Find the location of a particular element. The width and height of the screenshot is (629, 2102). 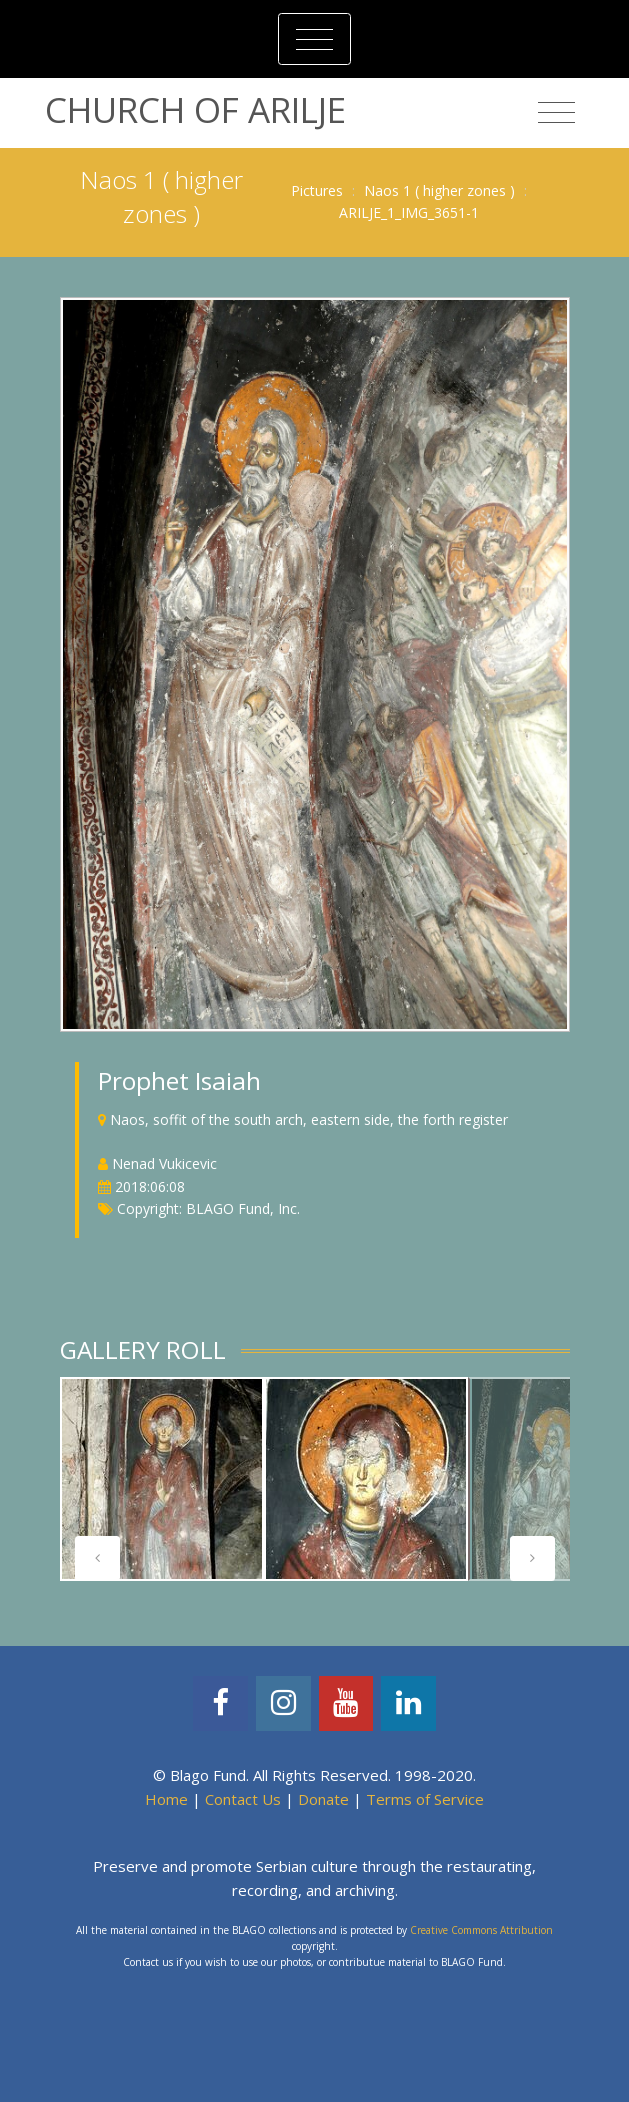

Donate is located at coordinates (323, 1799).